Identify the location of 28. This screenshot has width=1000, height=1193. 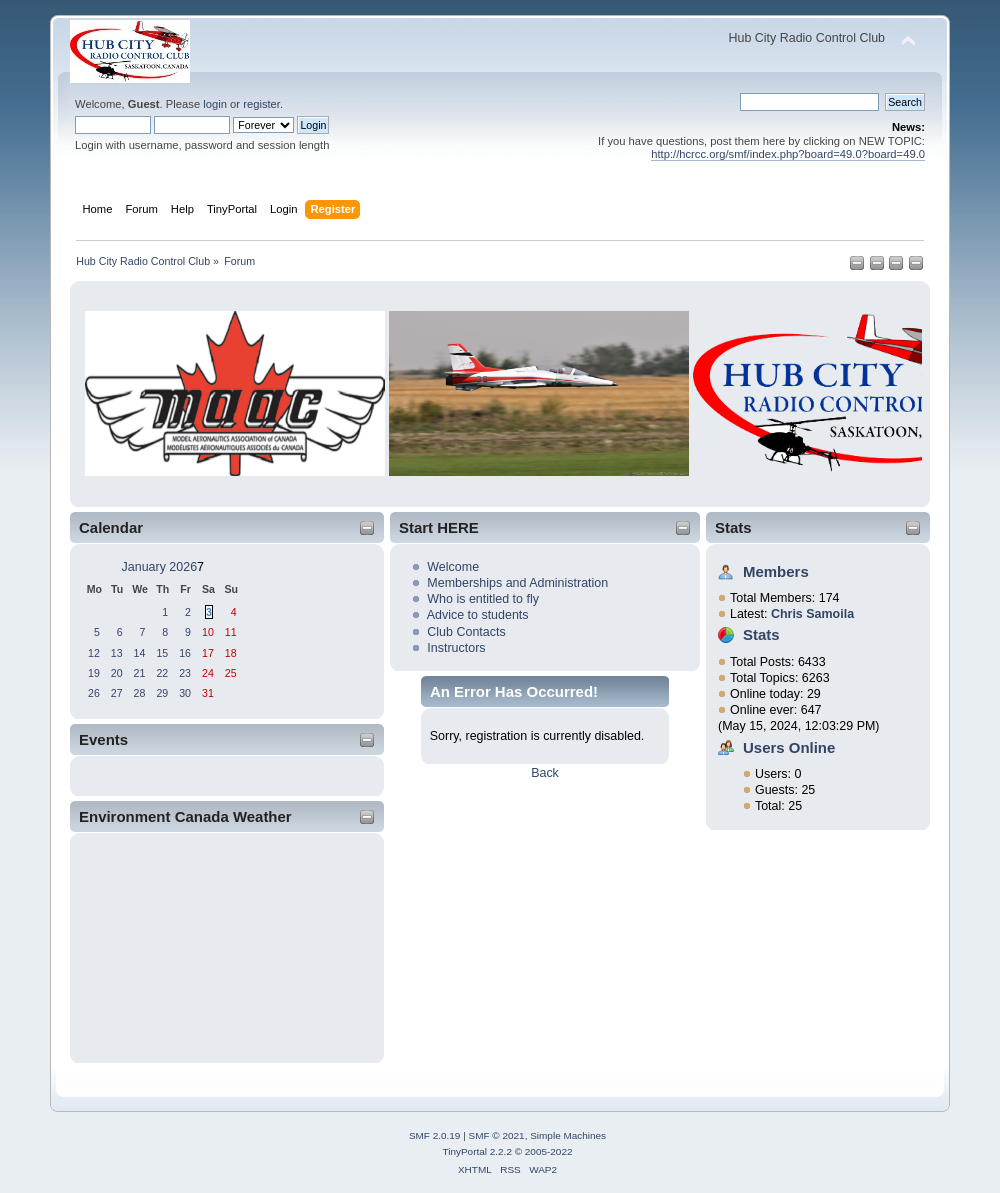
(140, 693).